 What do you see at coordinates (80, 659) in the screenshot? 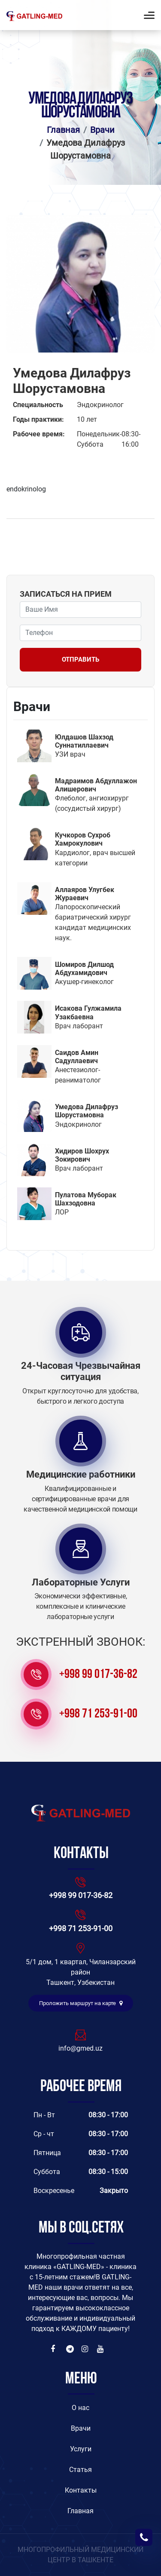
I see `Отправить` at bounding box center [80, 659].